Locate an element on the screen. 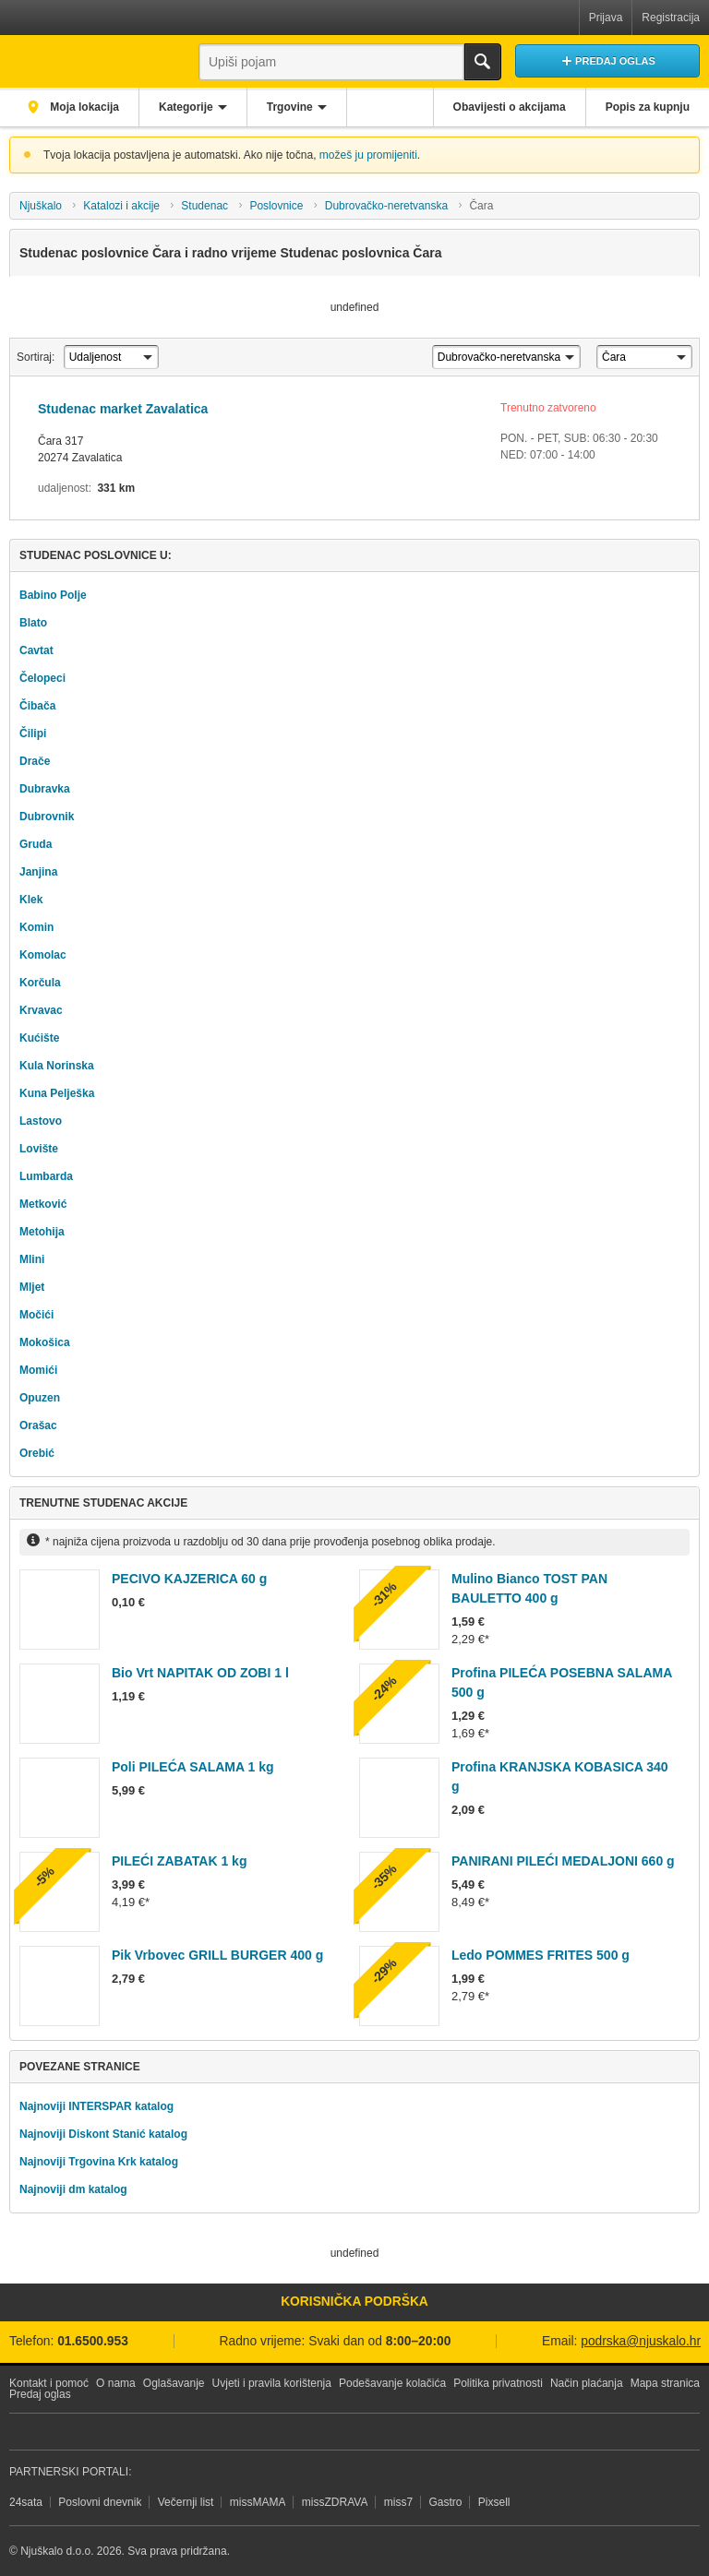  Komolac is located at coordinates (42, 954).